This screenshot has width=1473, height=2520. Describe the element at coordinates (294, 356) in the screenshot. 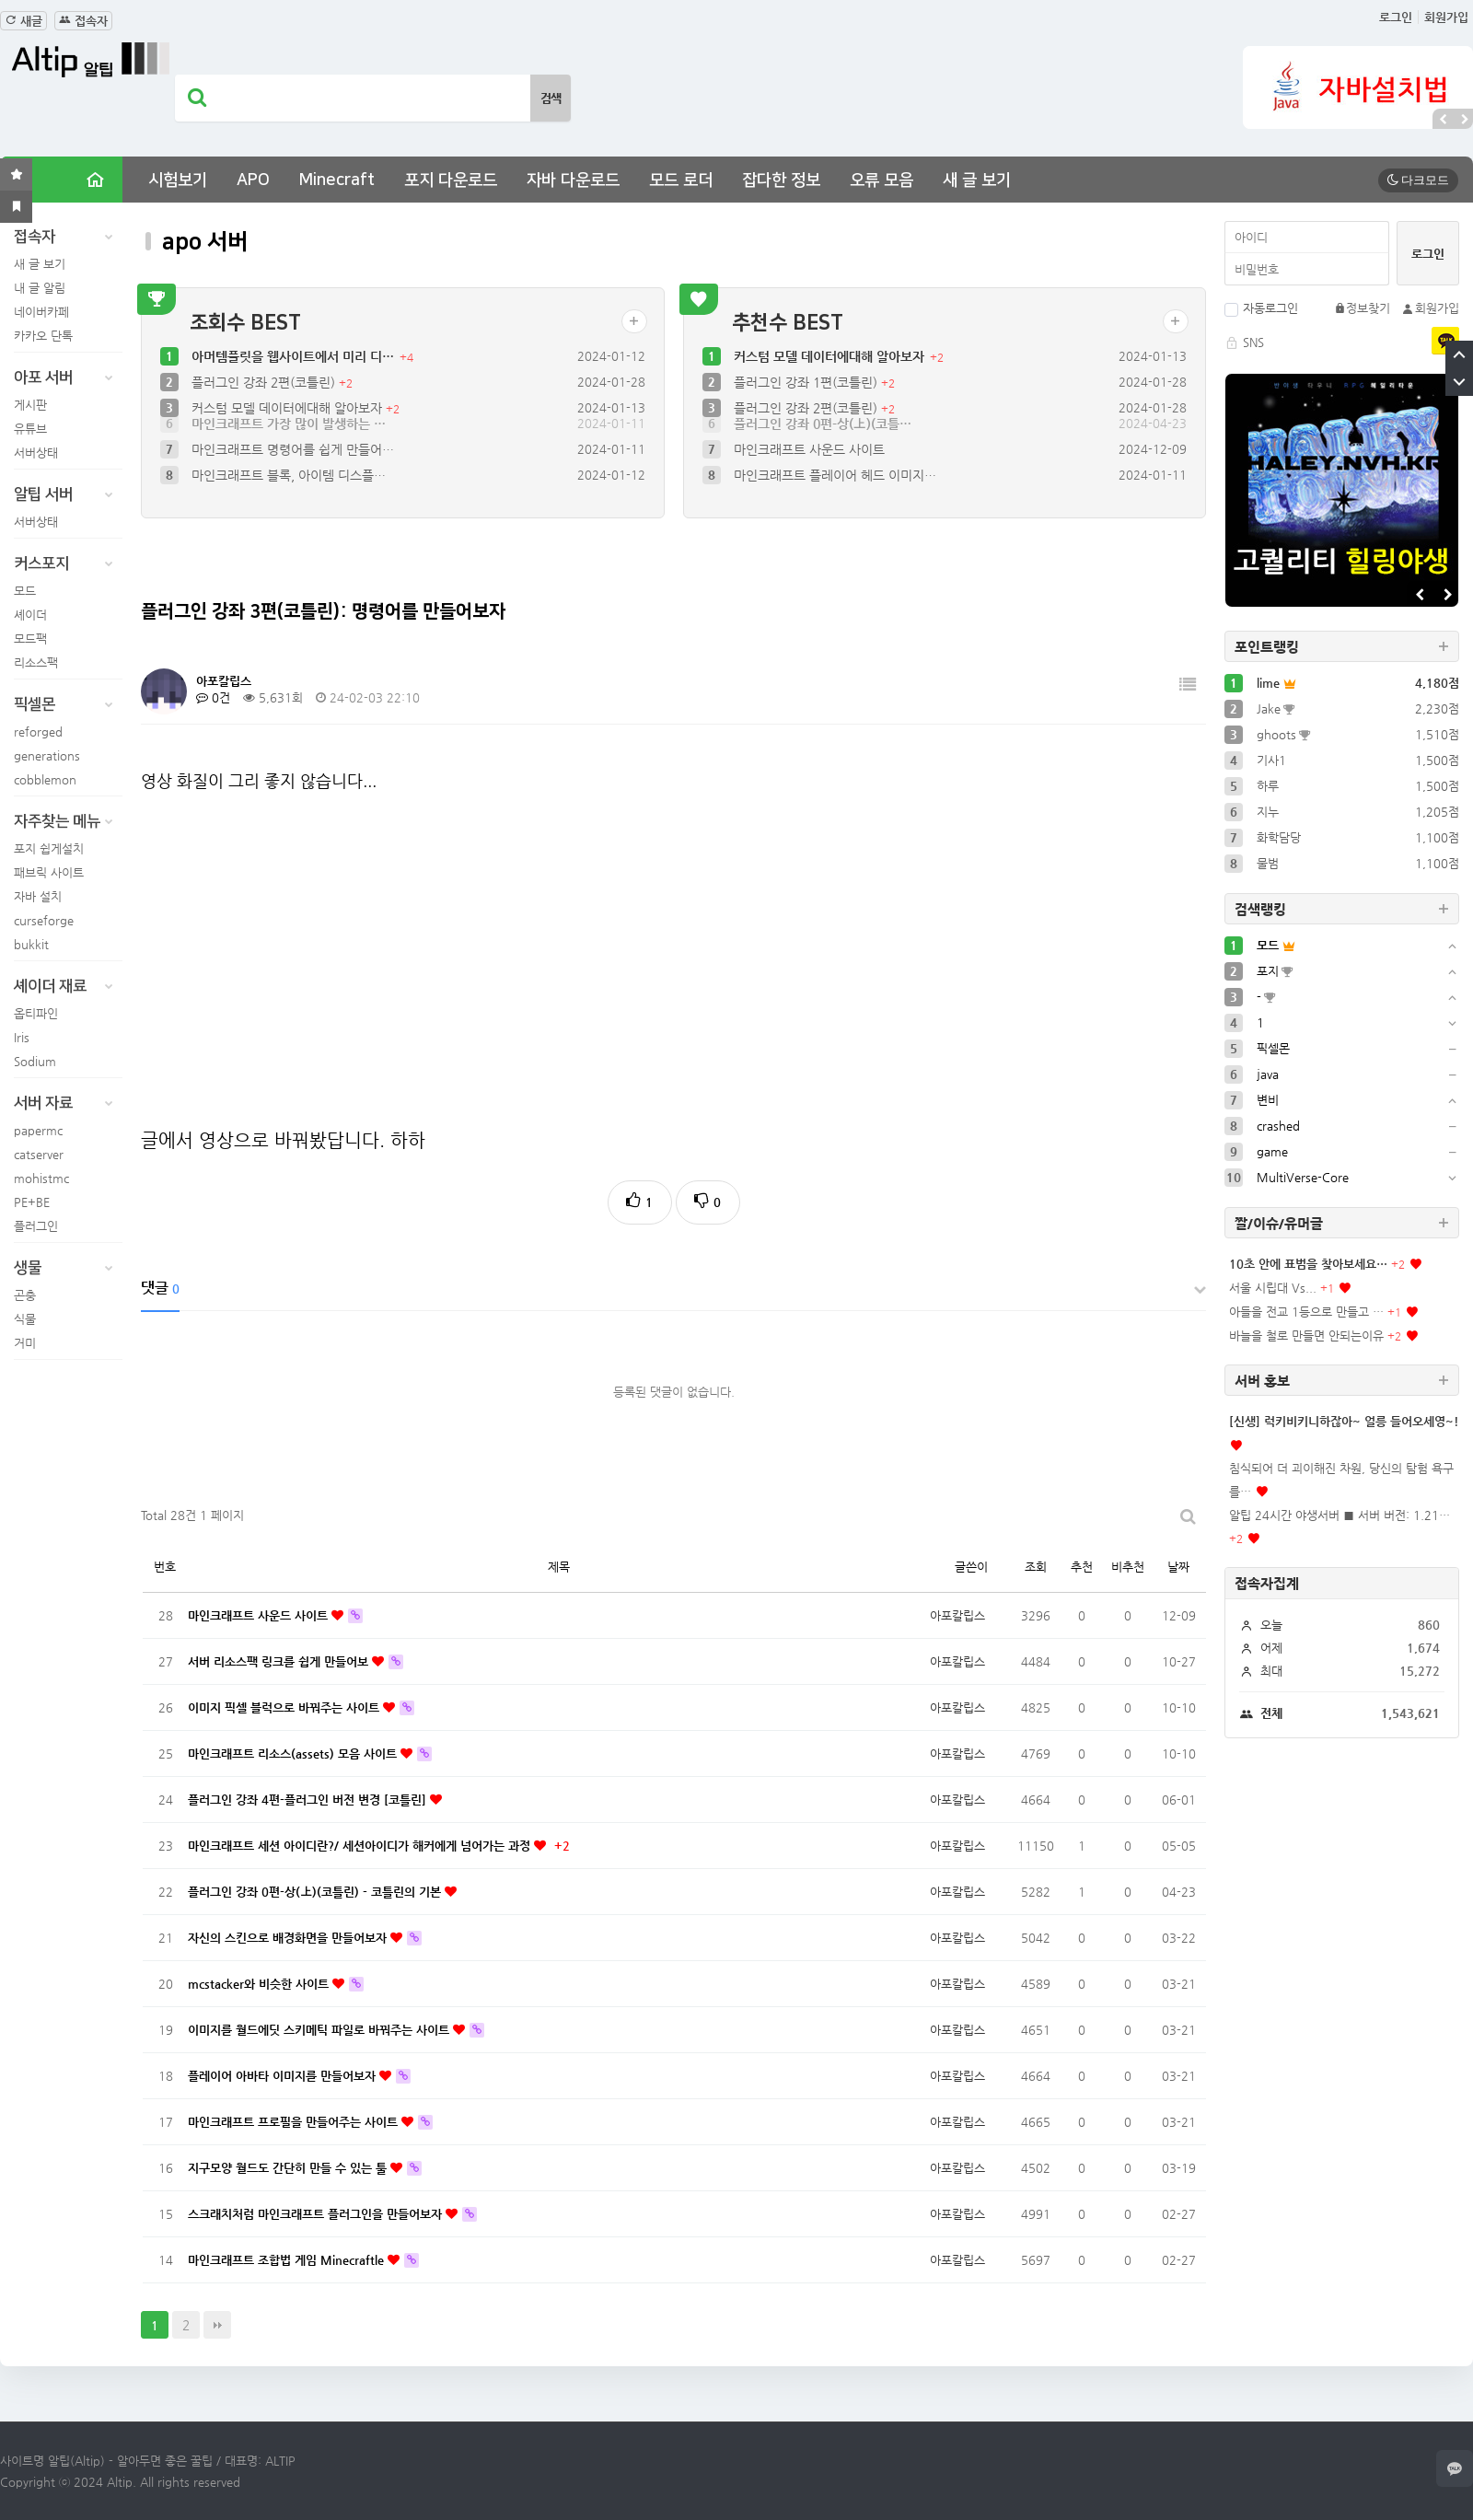

I see `아머템플릿을 웹사이트에서 미리 디…` at that location.